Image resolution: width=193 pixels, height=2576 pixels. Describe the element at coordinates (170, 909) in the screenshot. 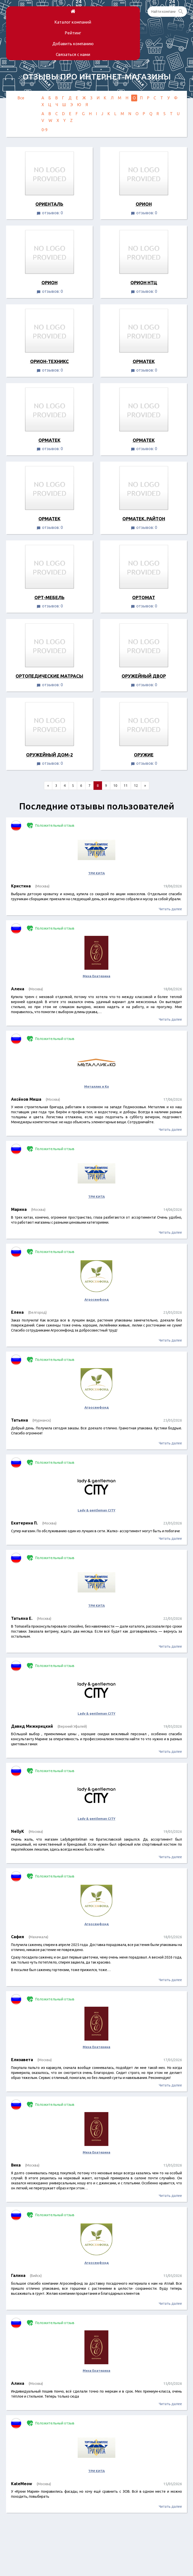

I see `Читать далее` at that location.